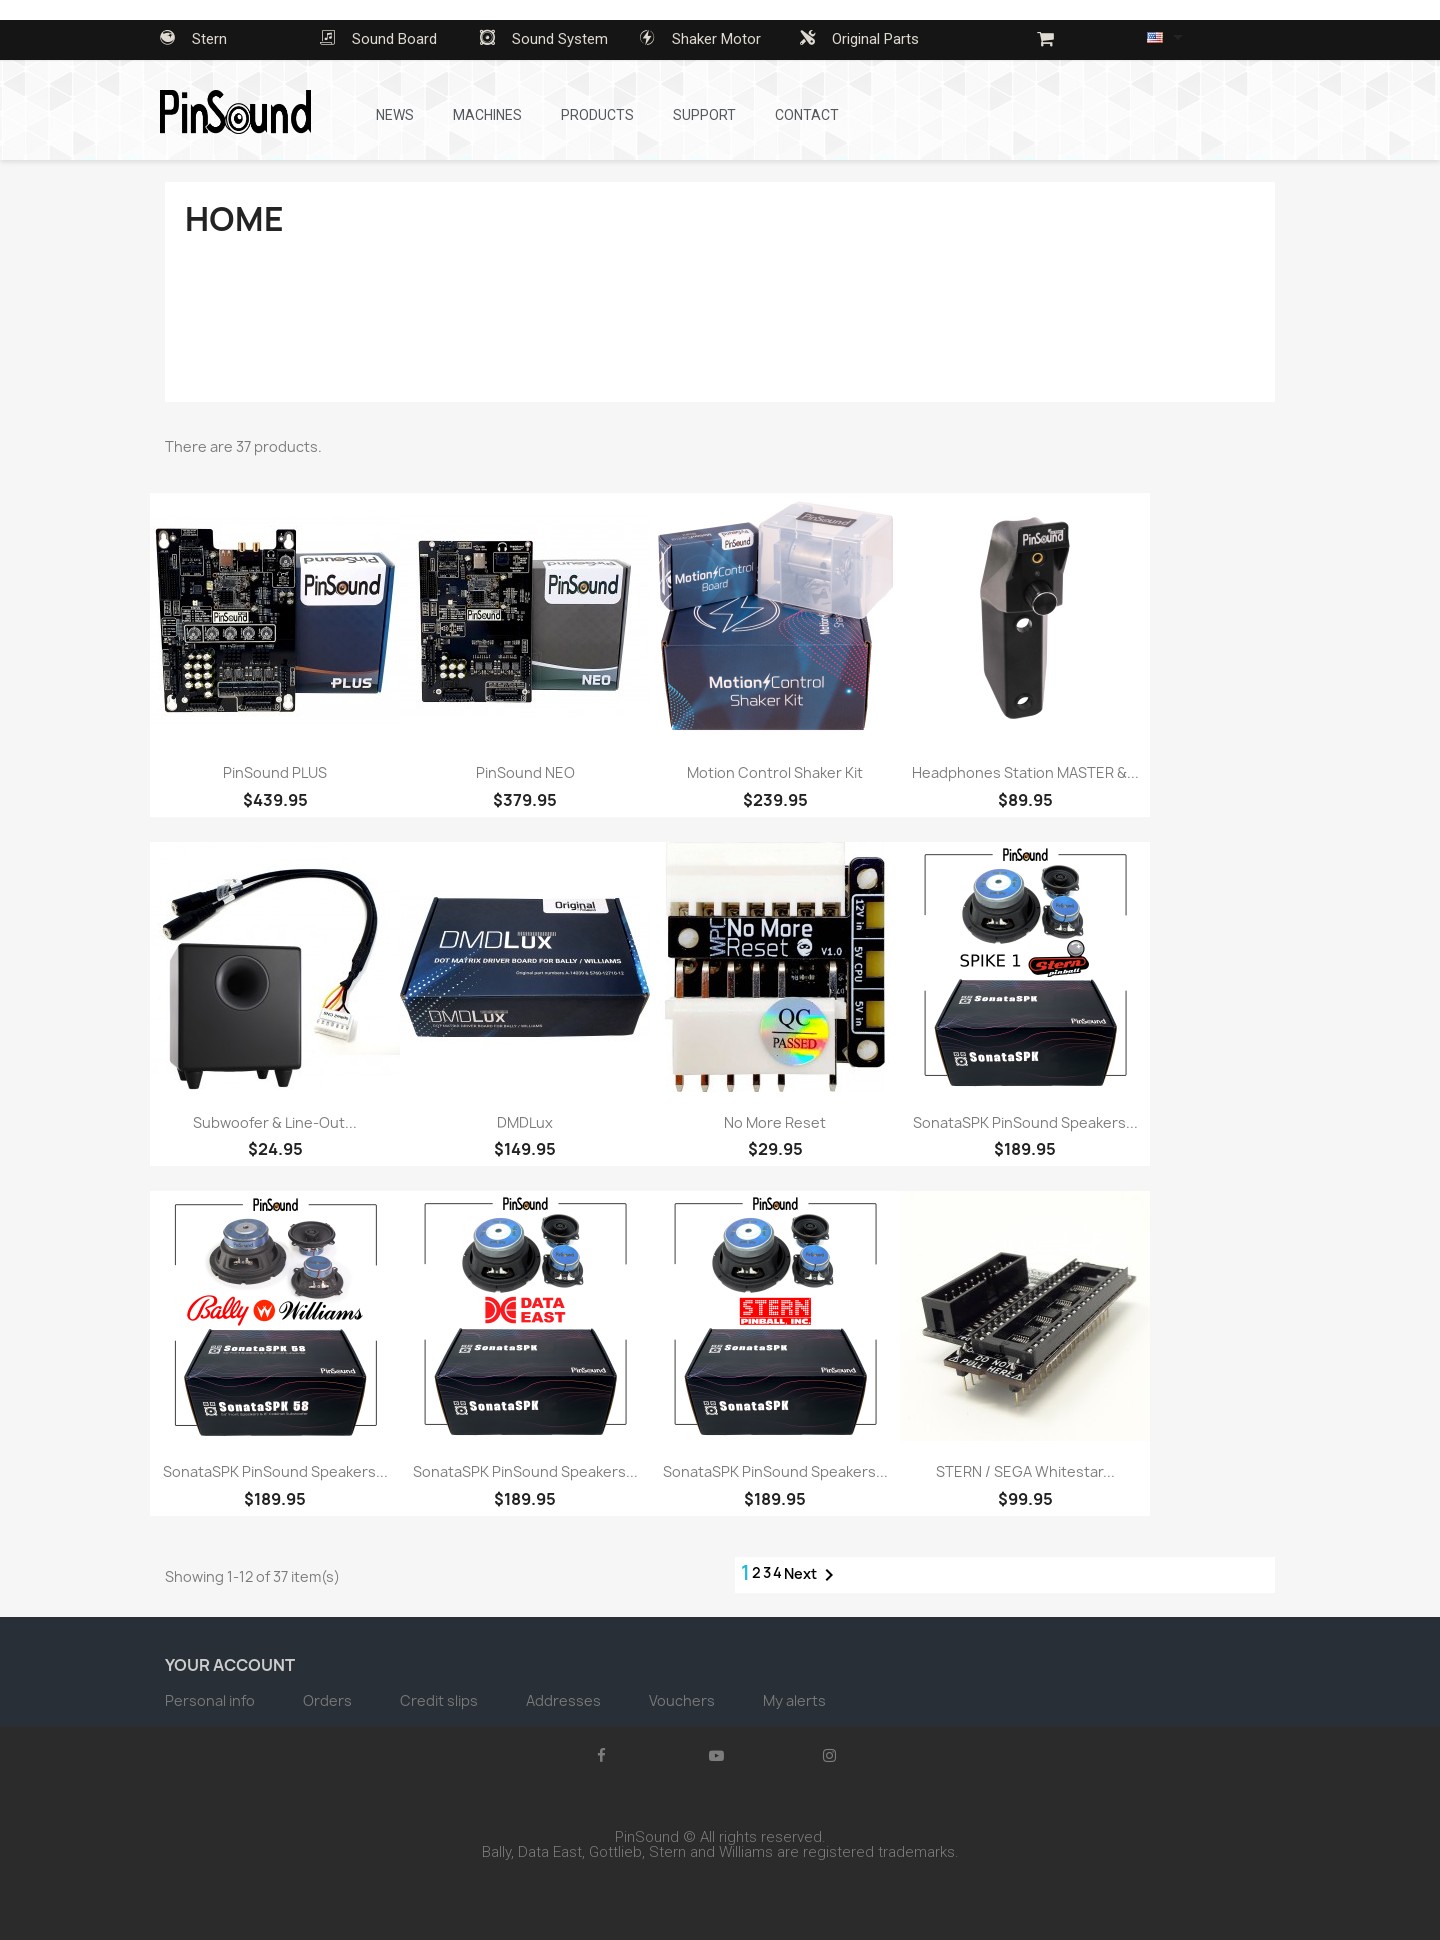 The height and width of the screenshot is (1940, 1440). I want to click on DMDLux, so click(525, 1122).